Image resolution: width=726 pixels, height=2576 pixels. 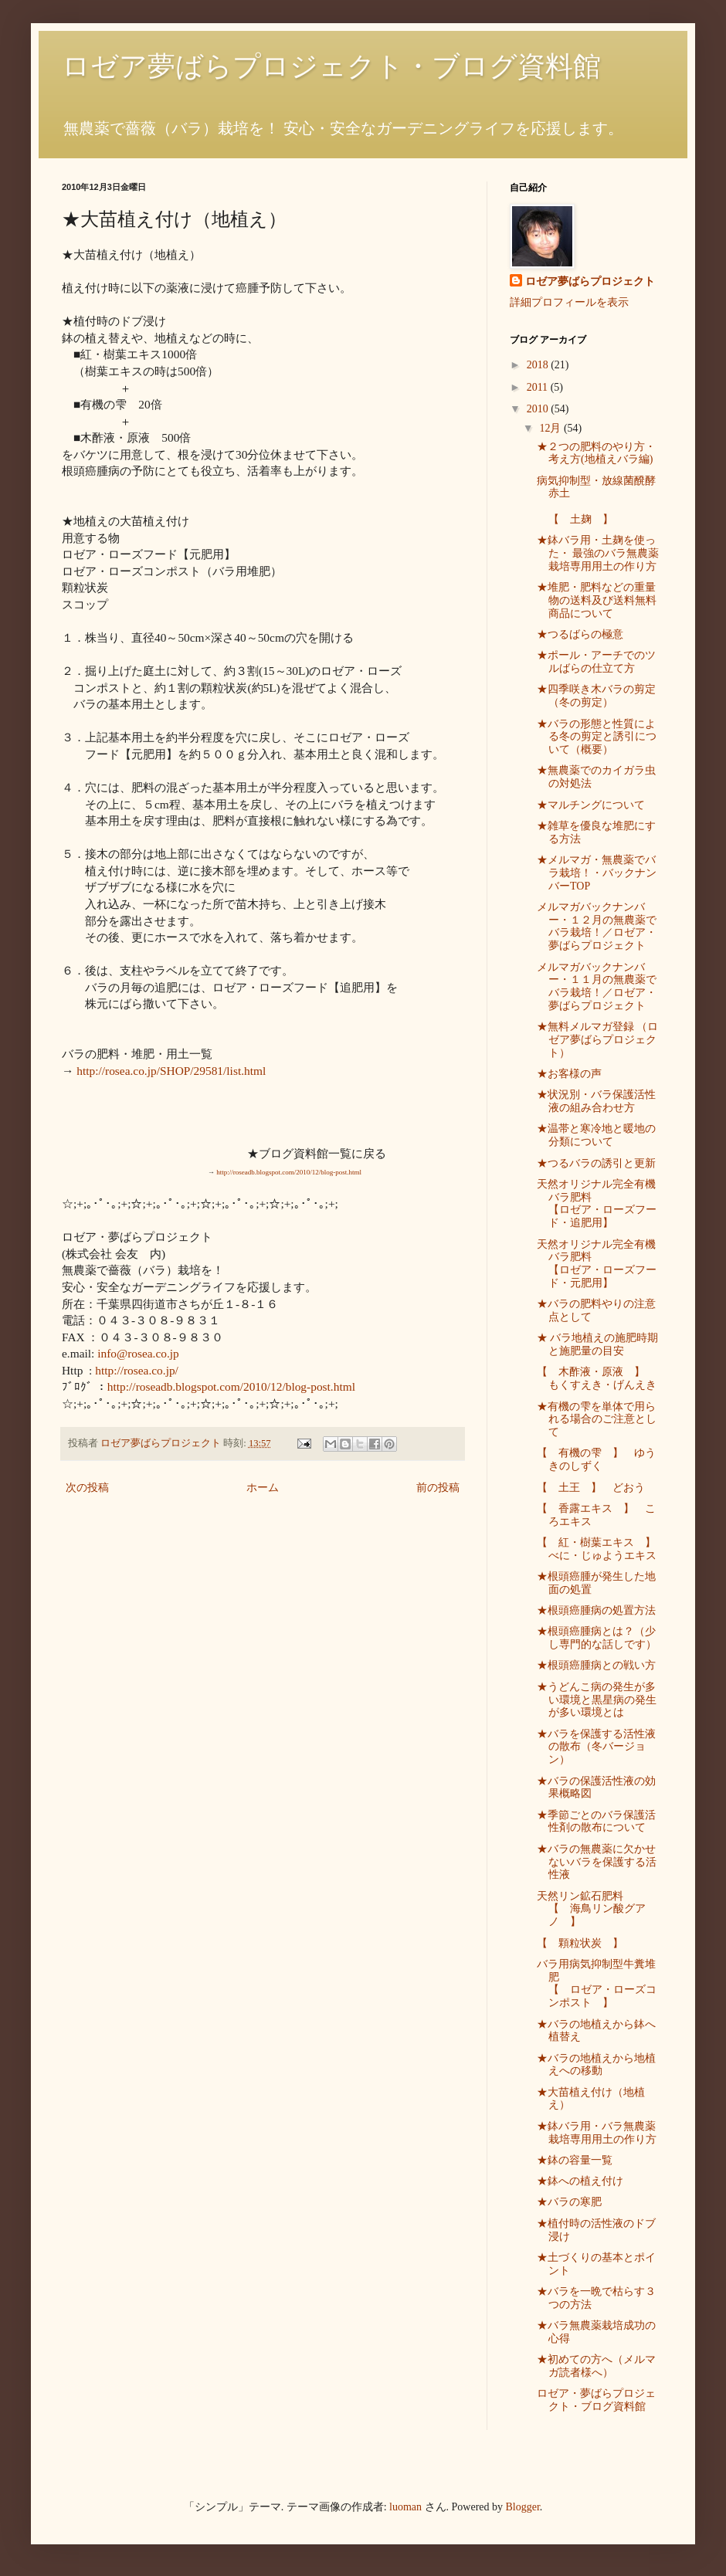 What do you see at coordinates (596, 453) in the screenshot?
I see `★２つの肥料のやり方・考え方(地植えバラ編)` at bounding box center [596, 453].